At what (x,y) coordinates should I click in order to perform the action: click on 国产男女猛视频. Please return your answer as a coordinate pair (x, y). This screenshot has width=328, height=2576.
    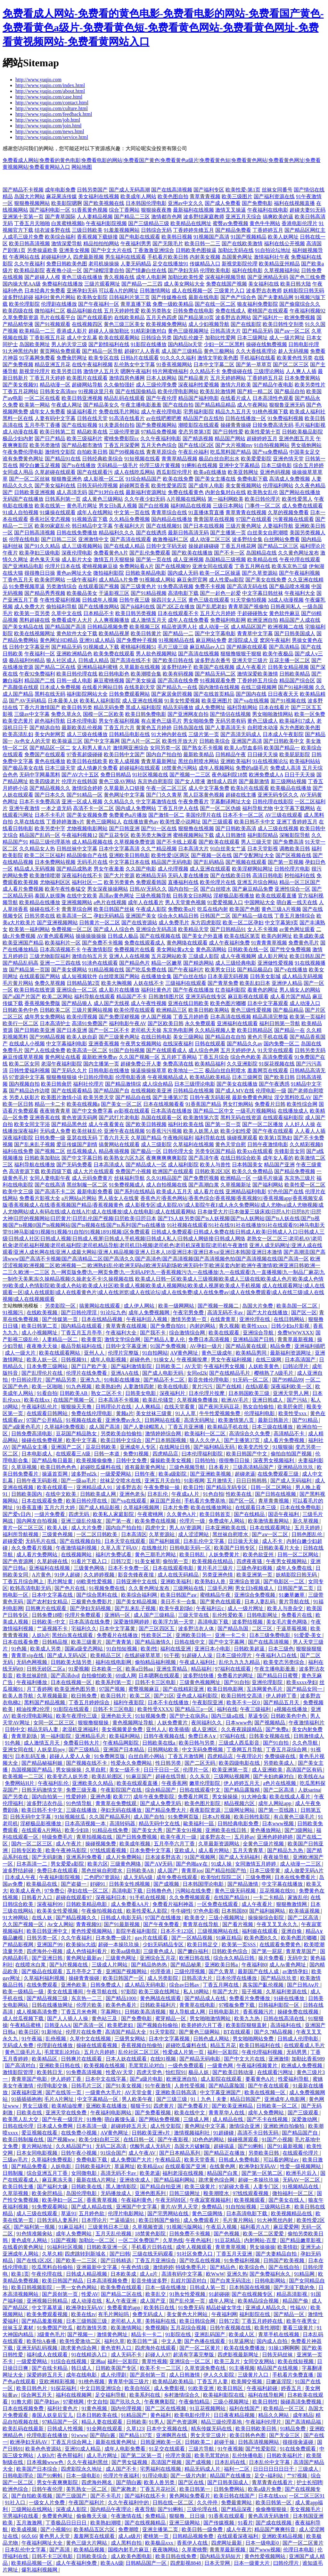
    Looking at the image, I should click on (130, 2462).